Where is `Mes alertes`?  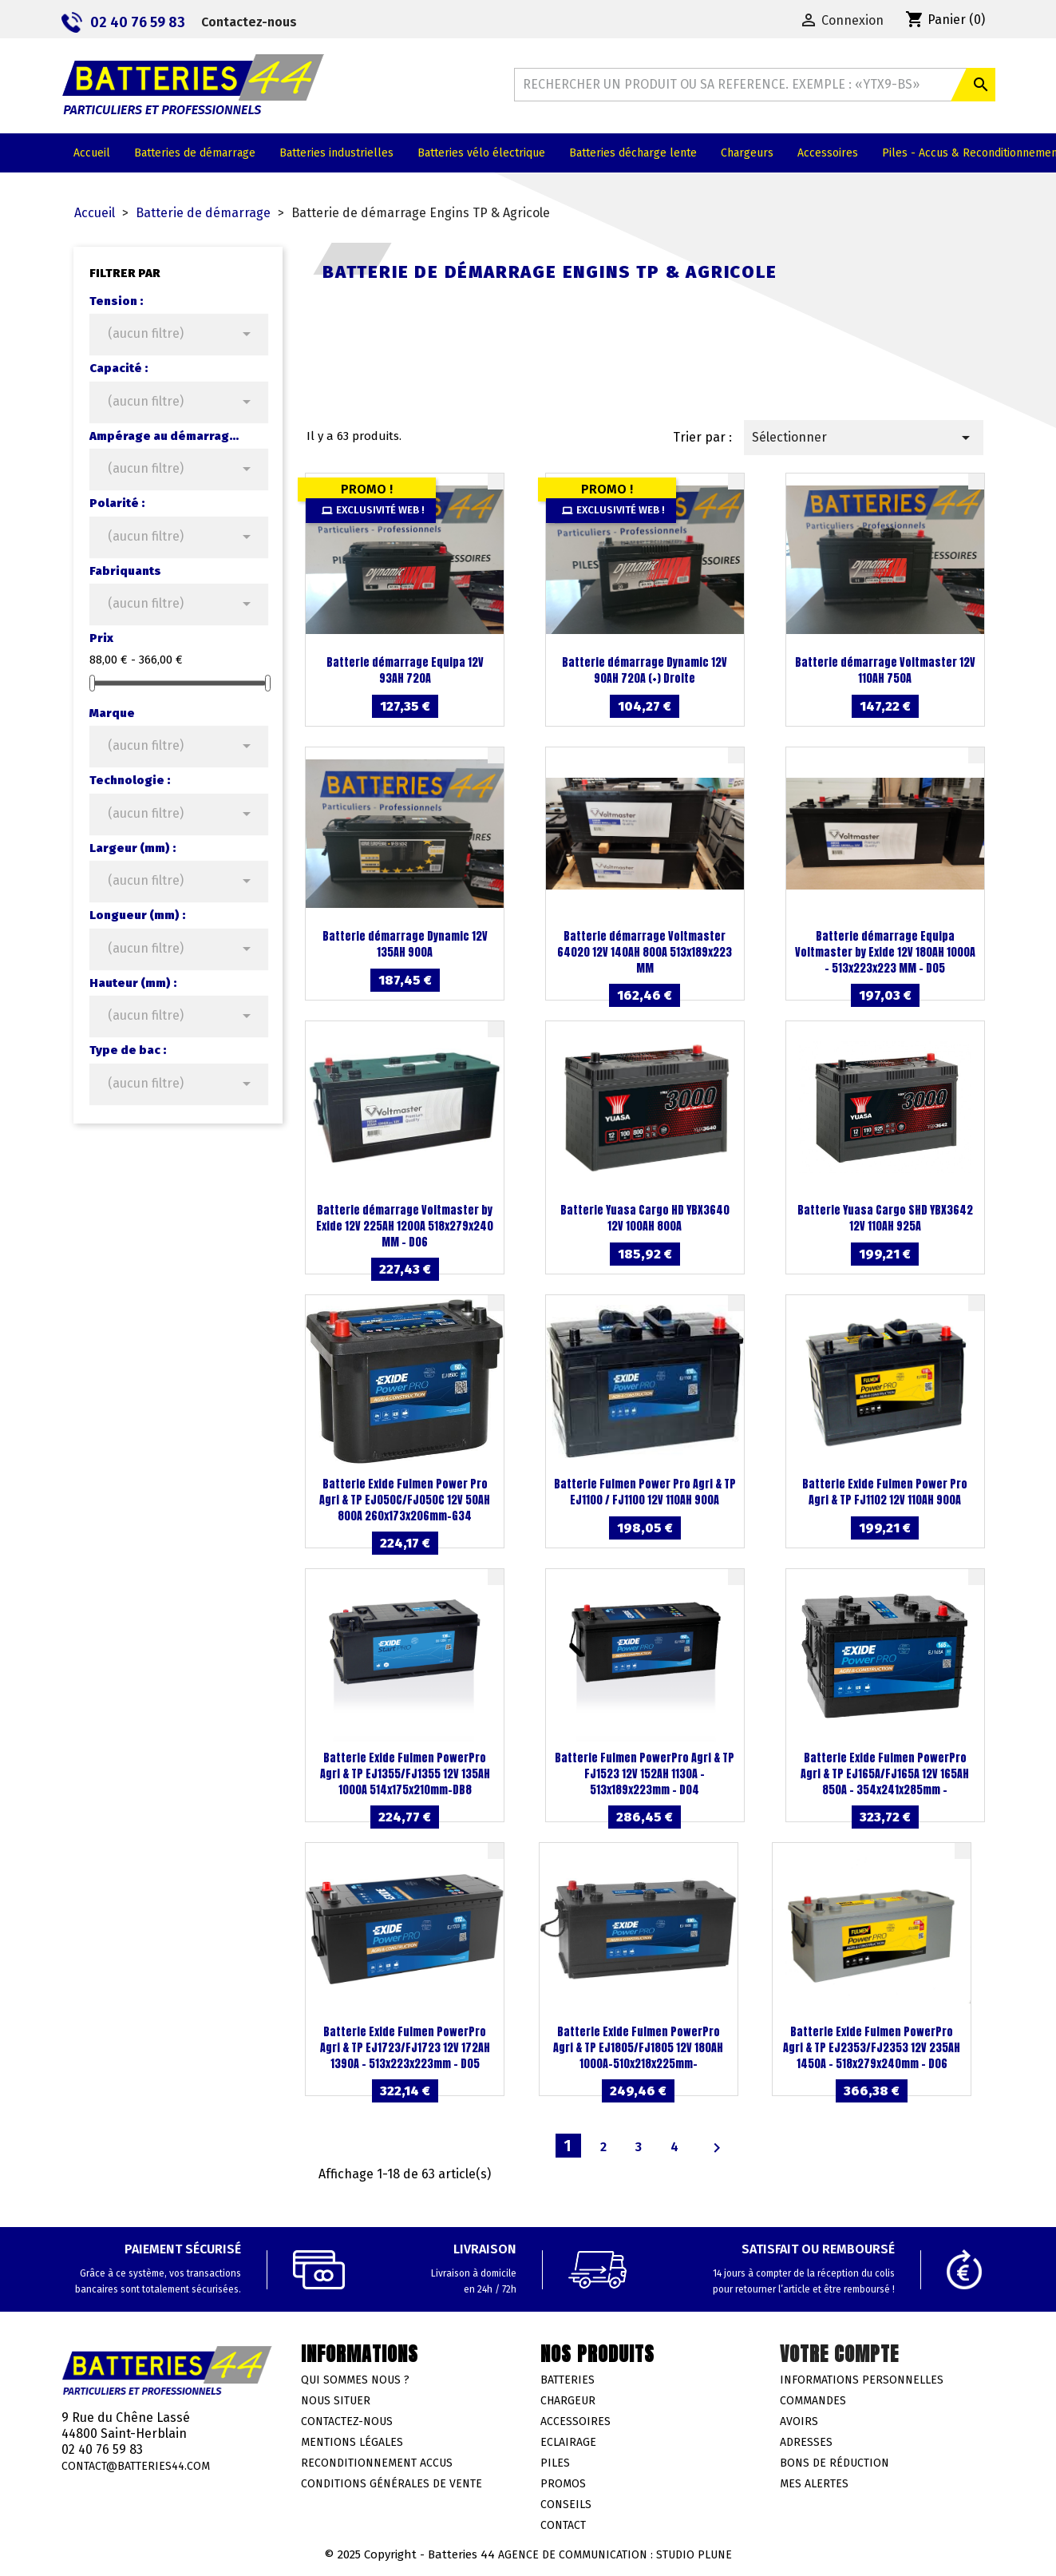
Mes alertes is located at coordinates (814, 2484).